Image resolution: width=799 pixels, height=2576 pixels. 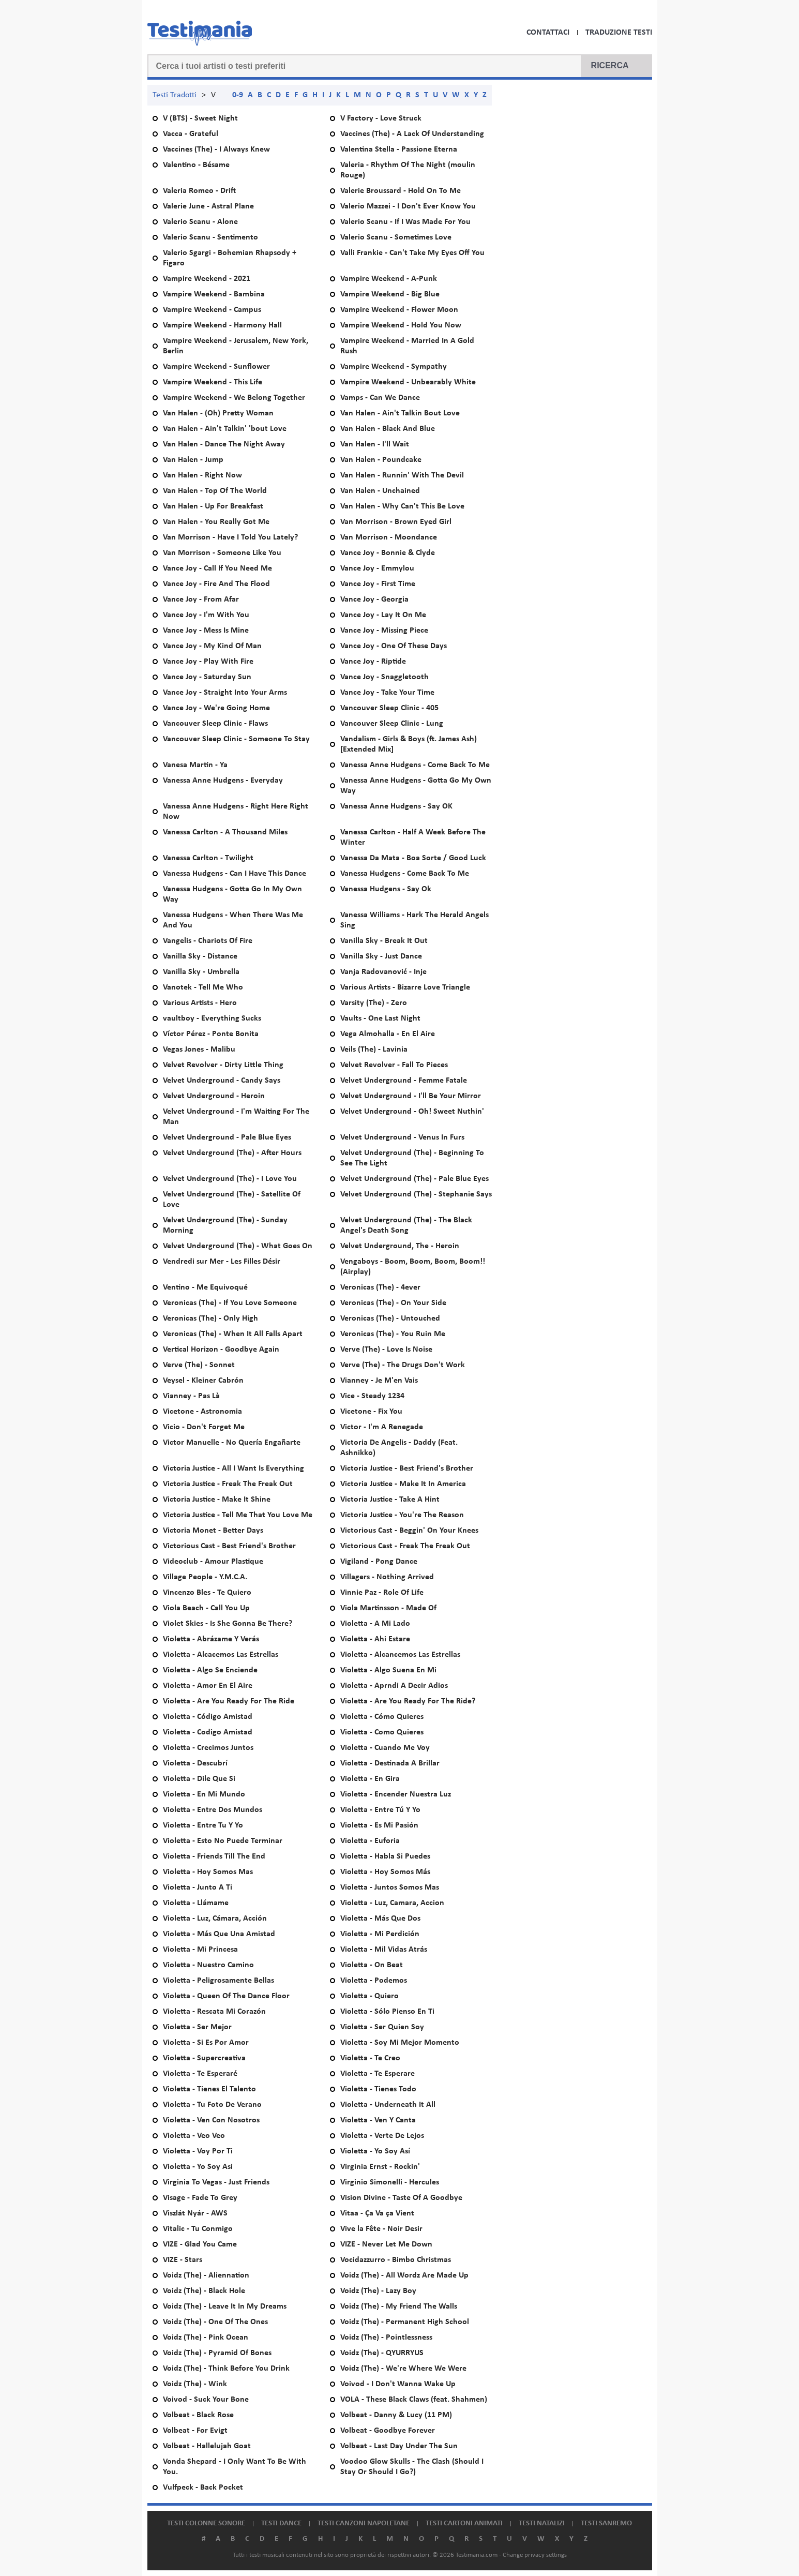 I want to click on Vega Almohalla - En El Aire, so click(x=387, y=1034).